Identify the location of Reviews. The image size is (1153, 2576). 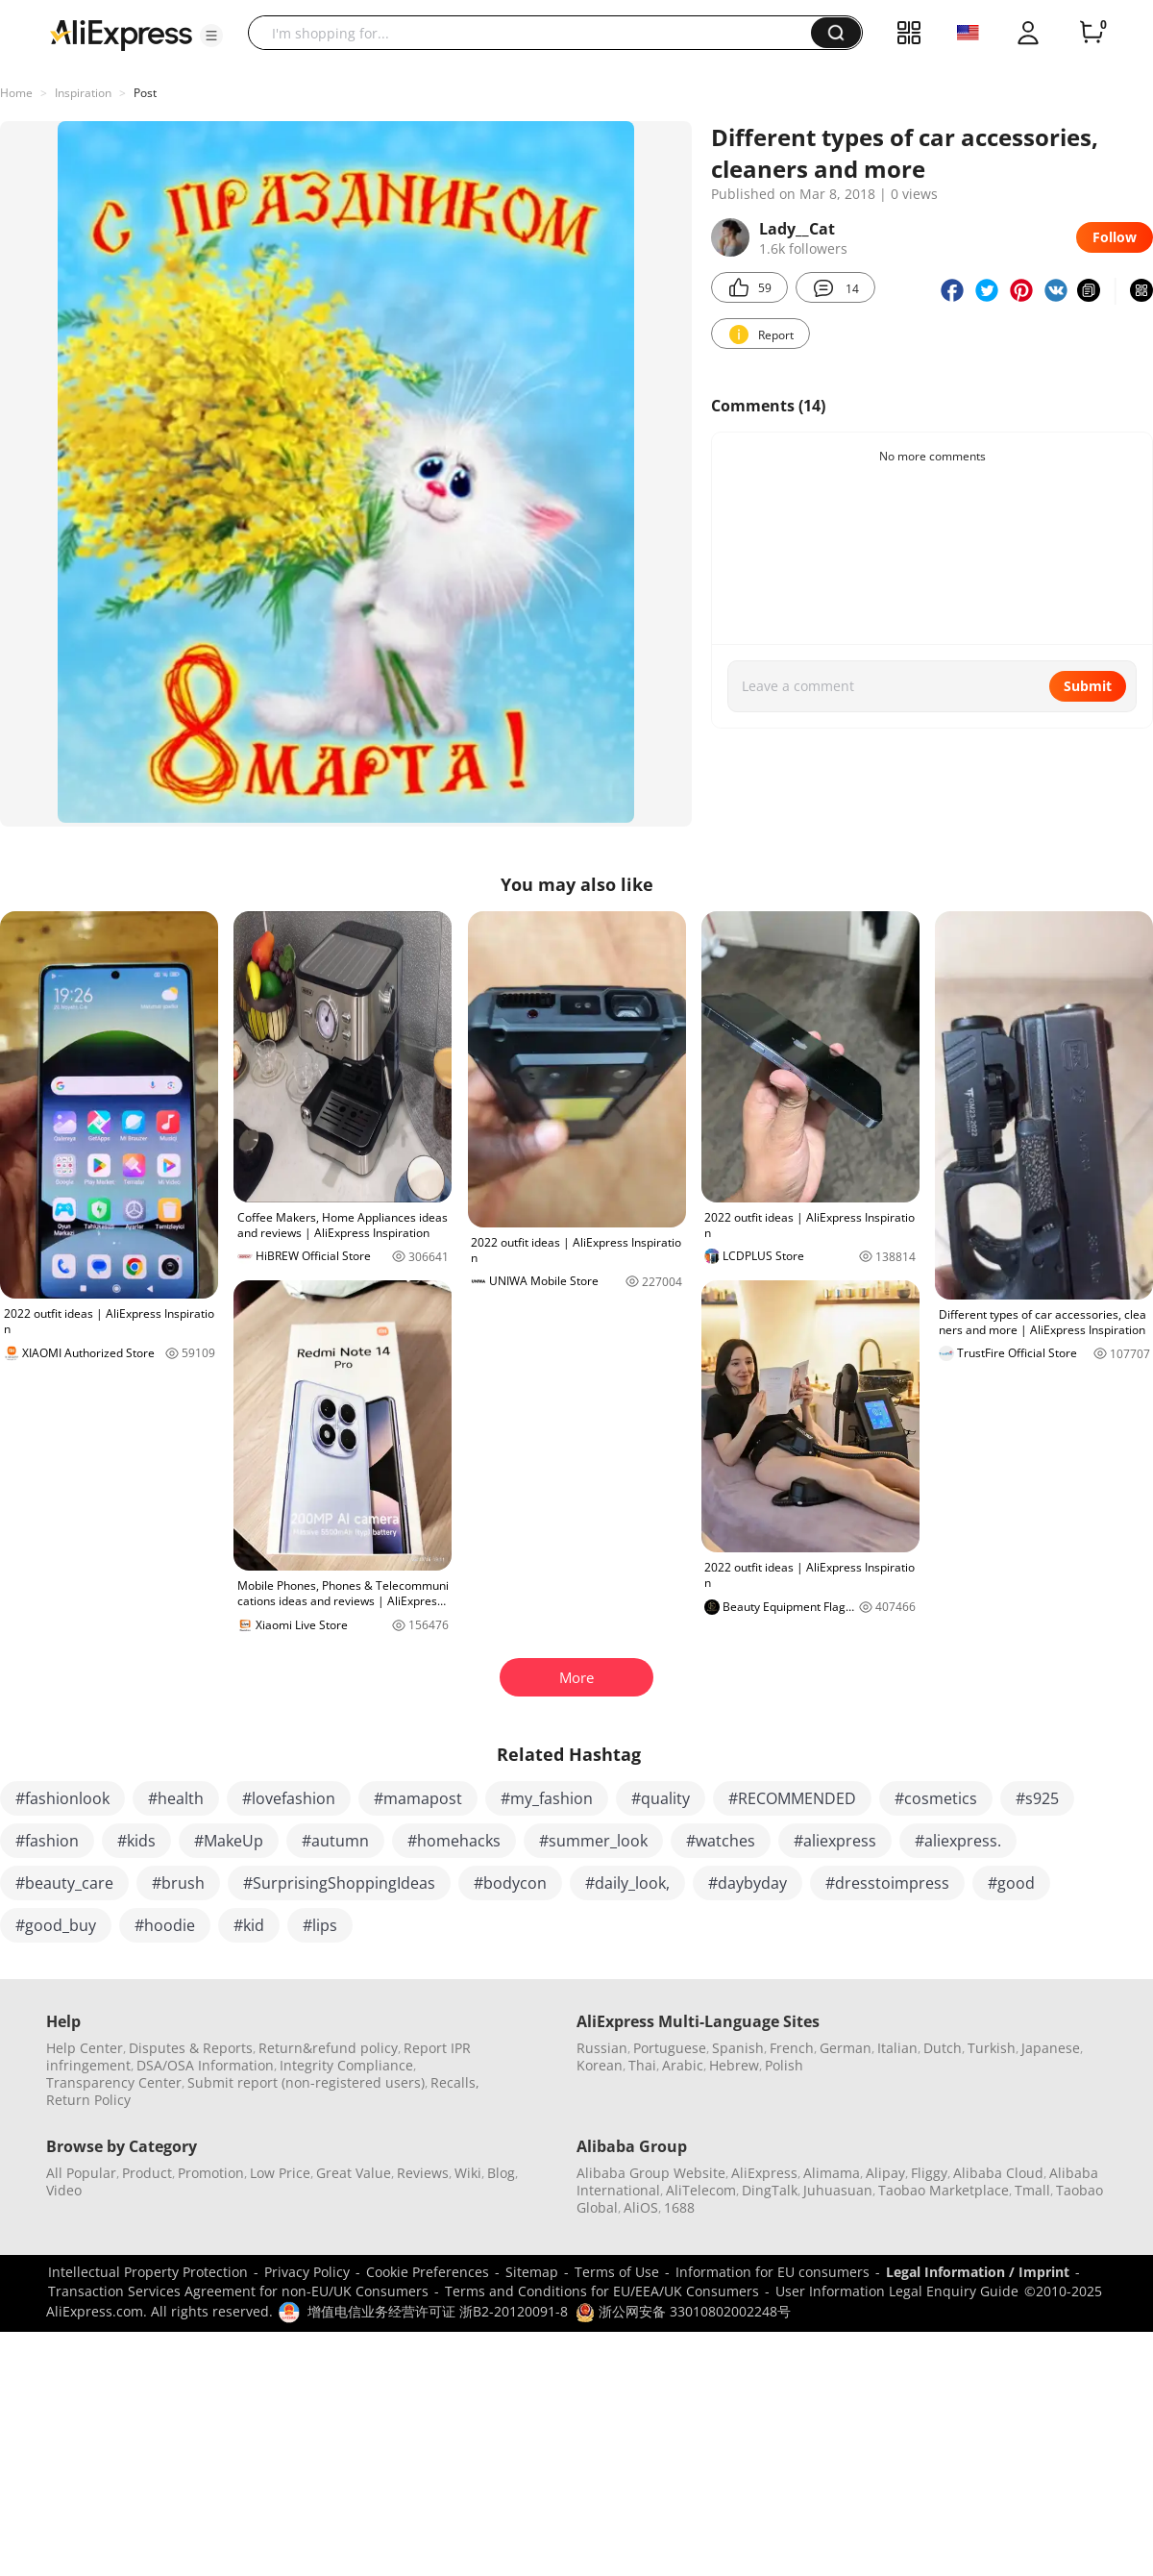
(423, 2173).